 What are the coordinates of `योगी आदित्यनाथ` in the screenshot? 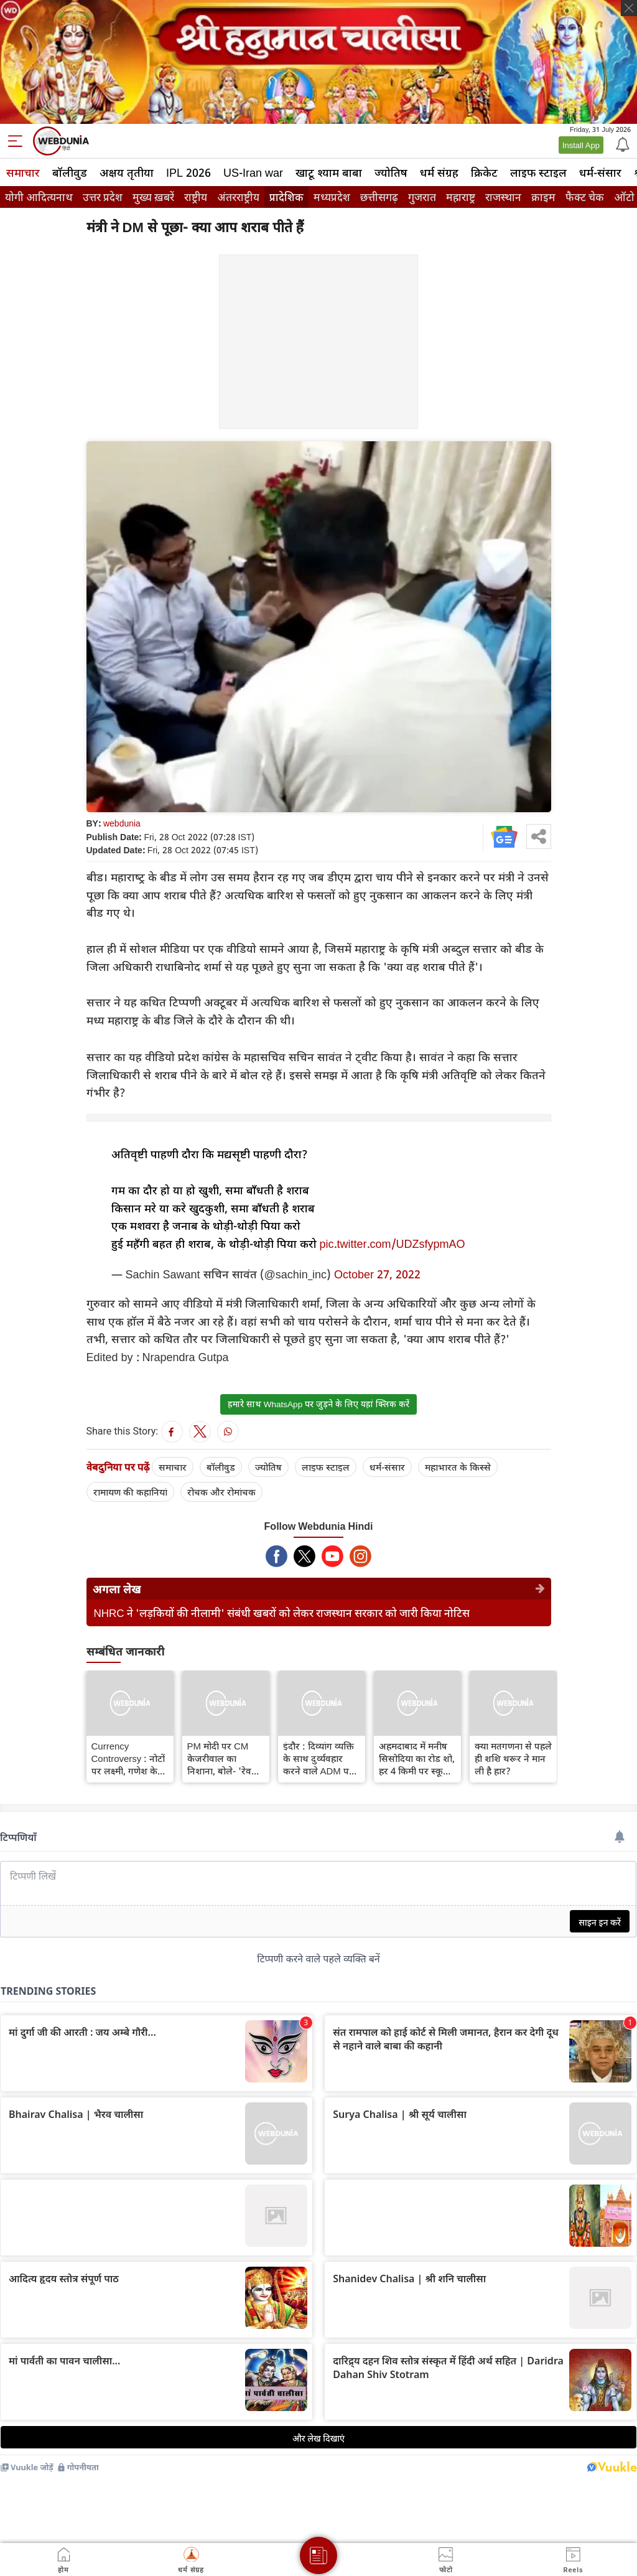 It's located at (39, 197).